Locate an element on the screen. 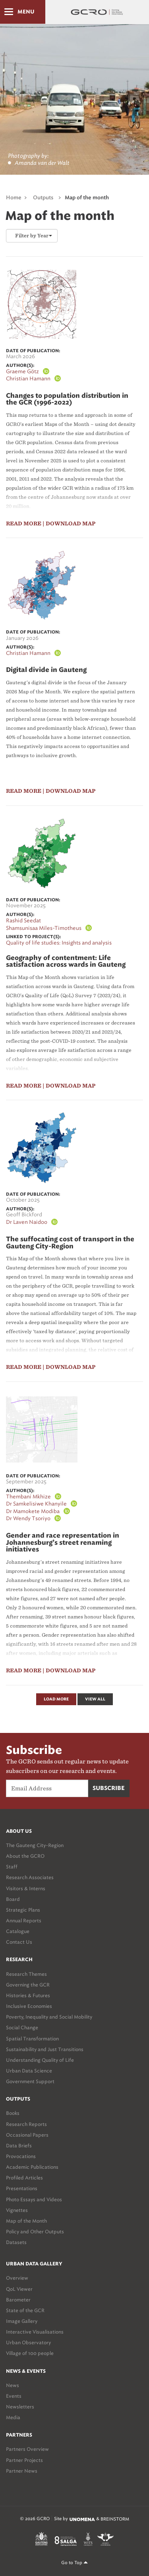 This screenshot has width=149, height=2576. Staff is located at coordinates (11, 1867).